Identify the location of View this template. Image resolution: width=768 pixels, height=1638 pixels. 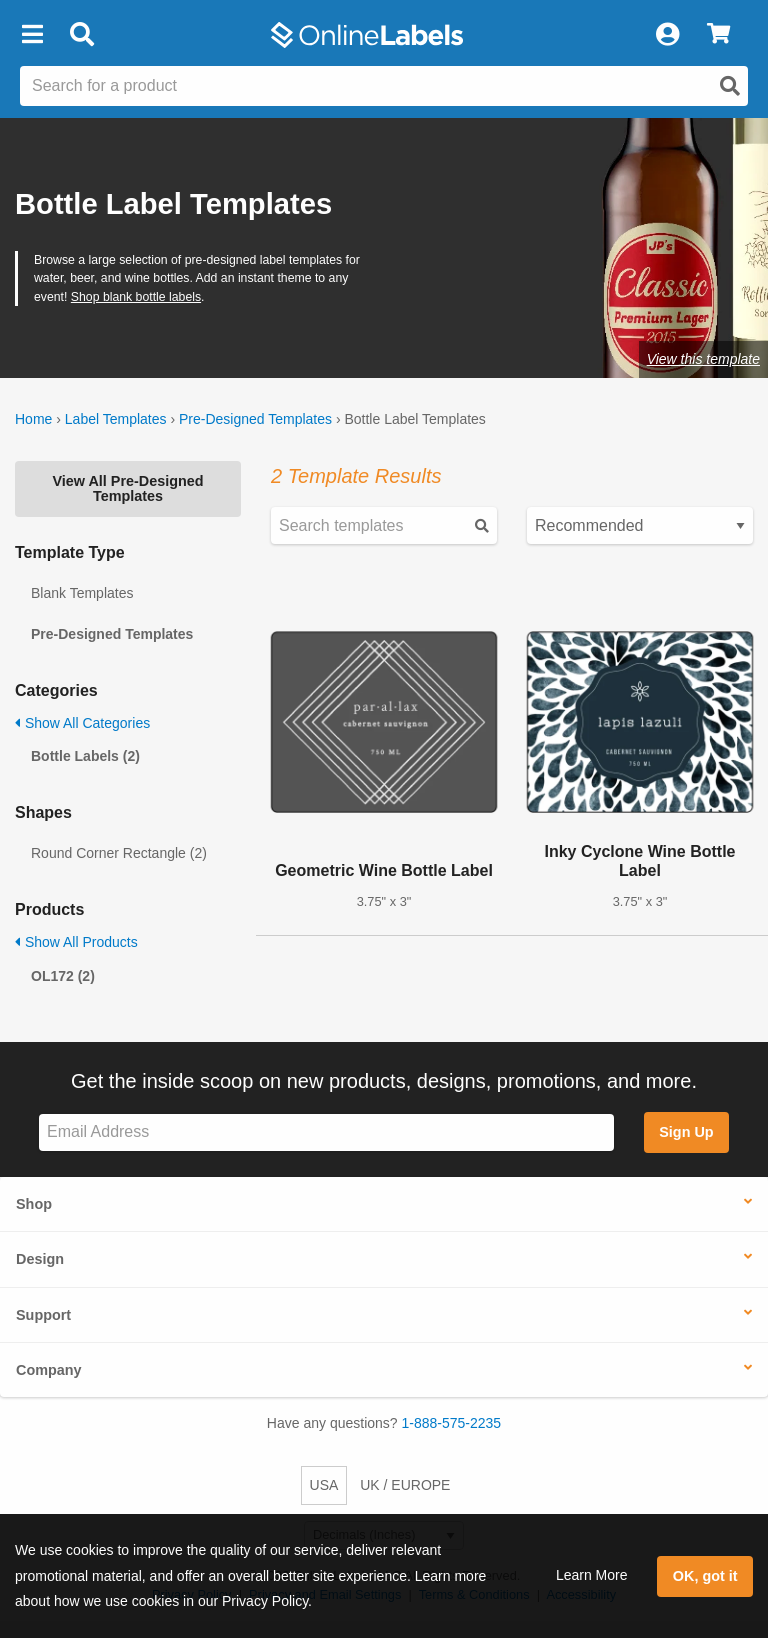
(703, 359).